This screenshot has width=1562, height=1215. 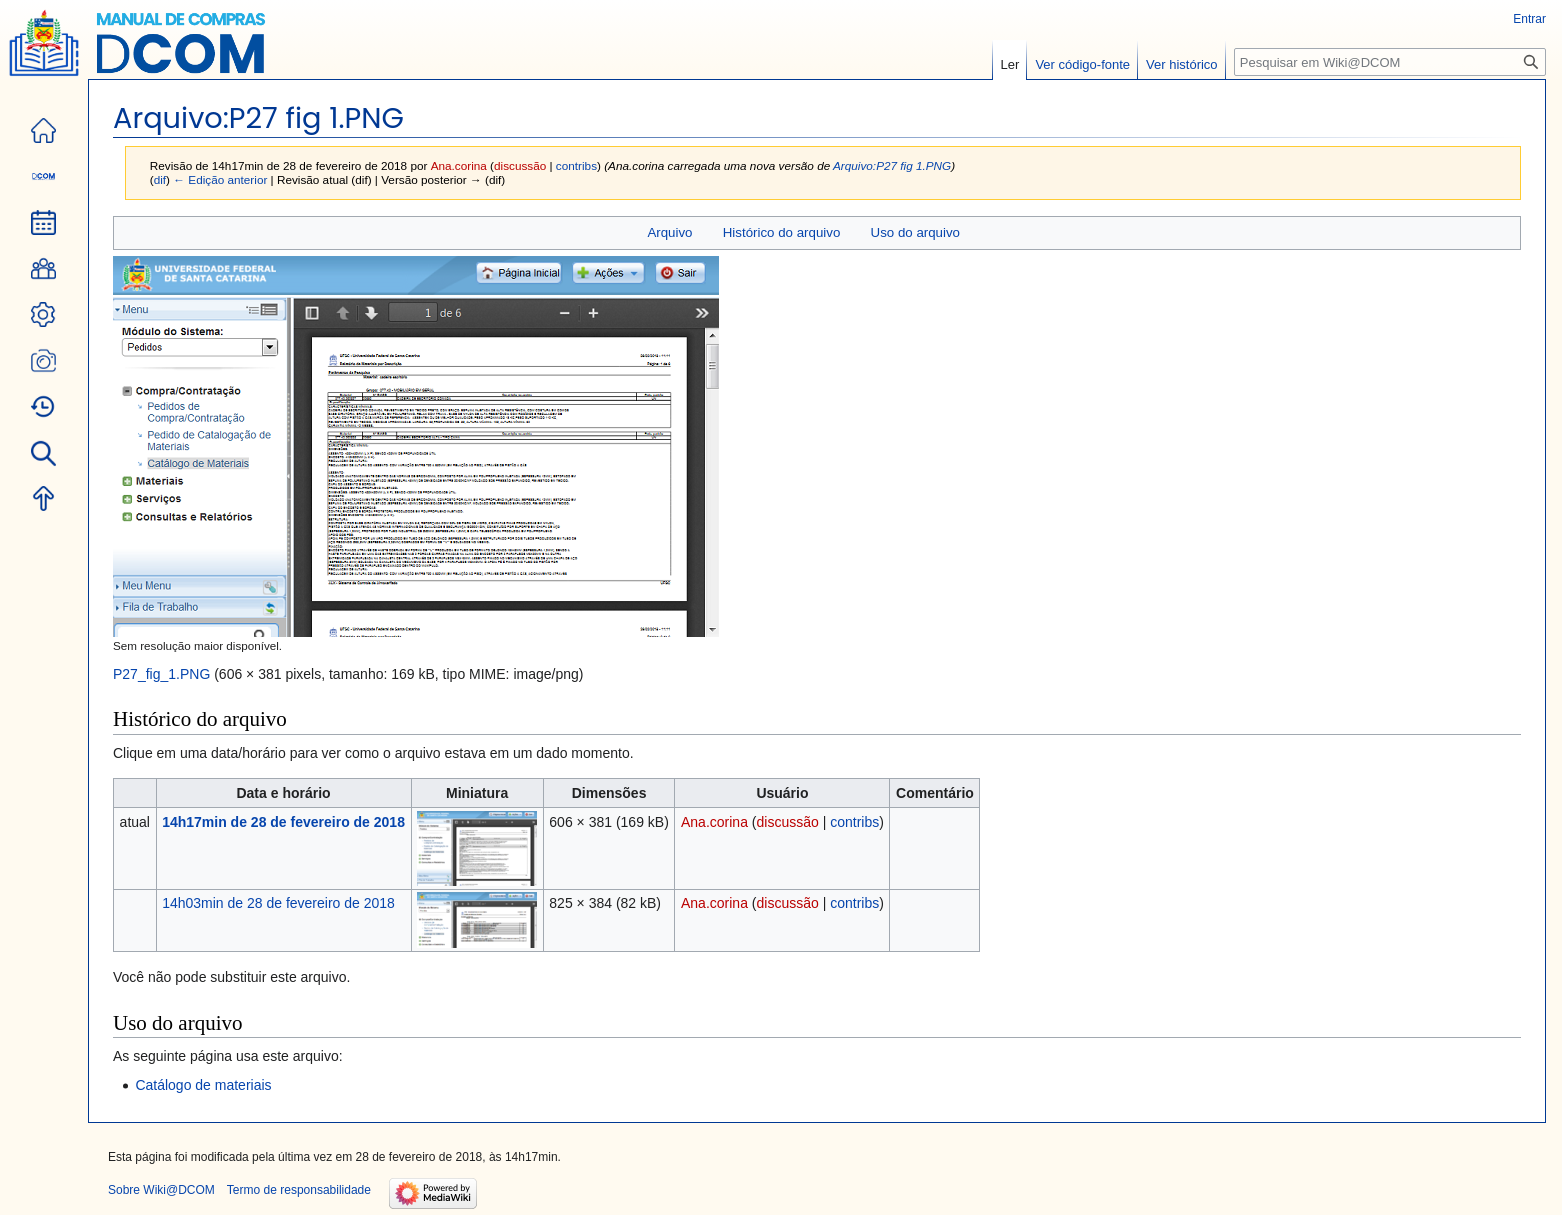 What do you see at coordinates (669, 232) in the screenshot?
I see `Arquivo` at bounding box center [669, 232].